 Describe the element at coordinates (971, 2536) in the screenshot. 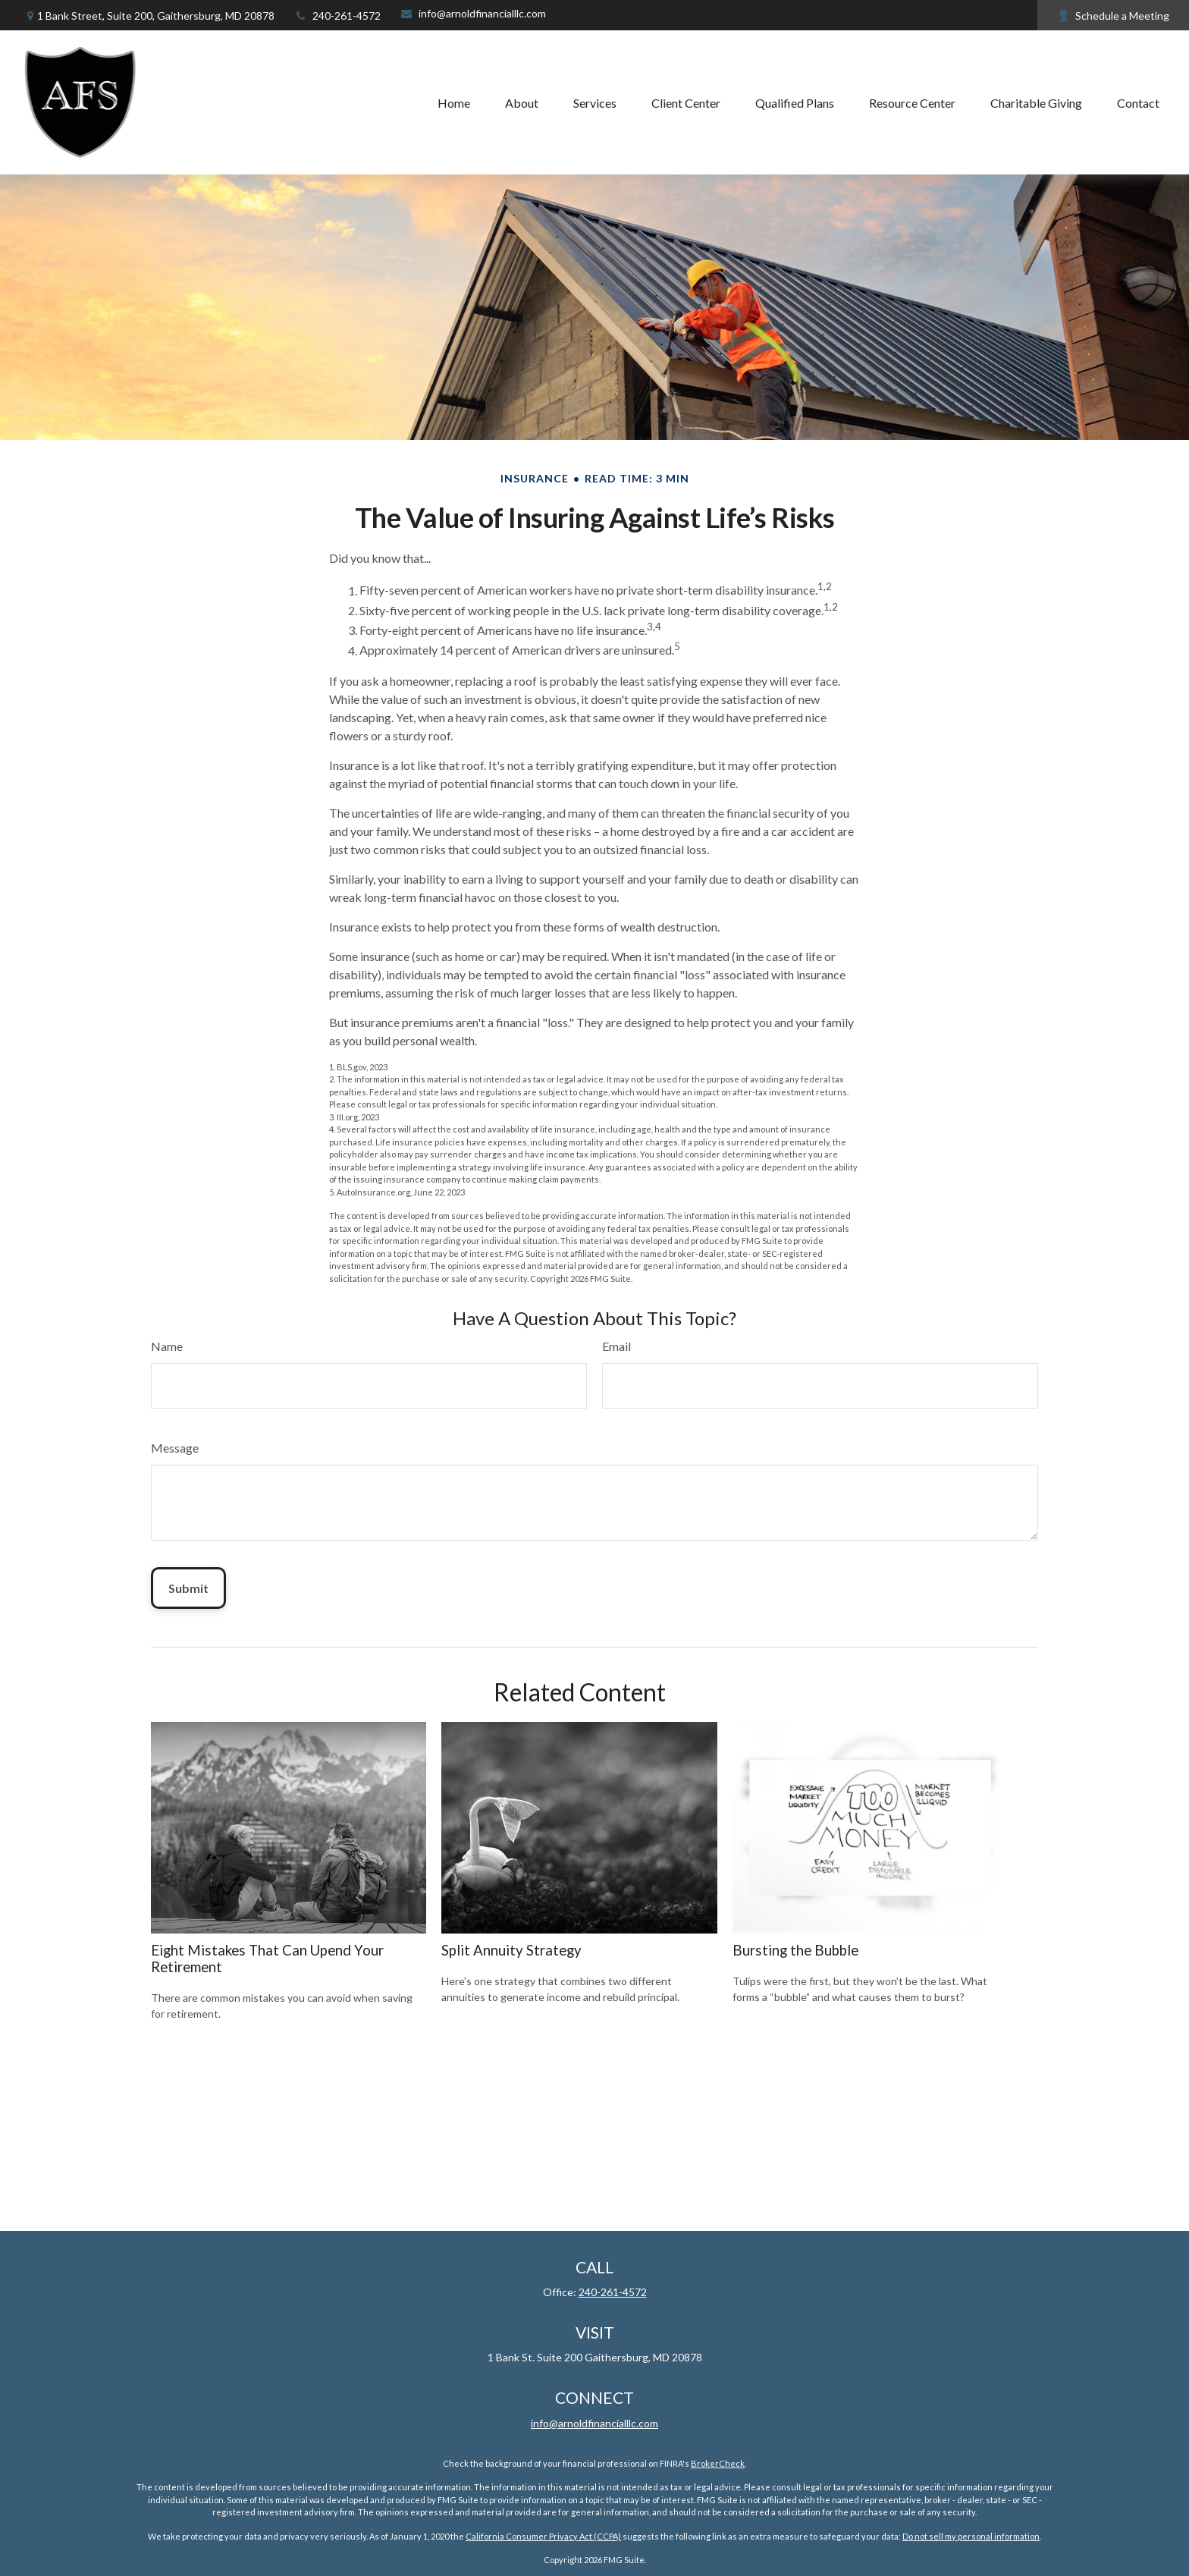

I see `Do not sell my personal information` at that location.